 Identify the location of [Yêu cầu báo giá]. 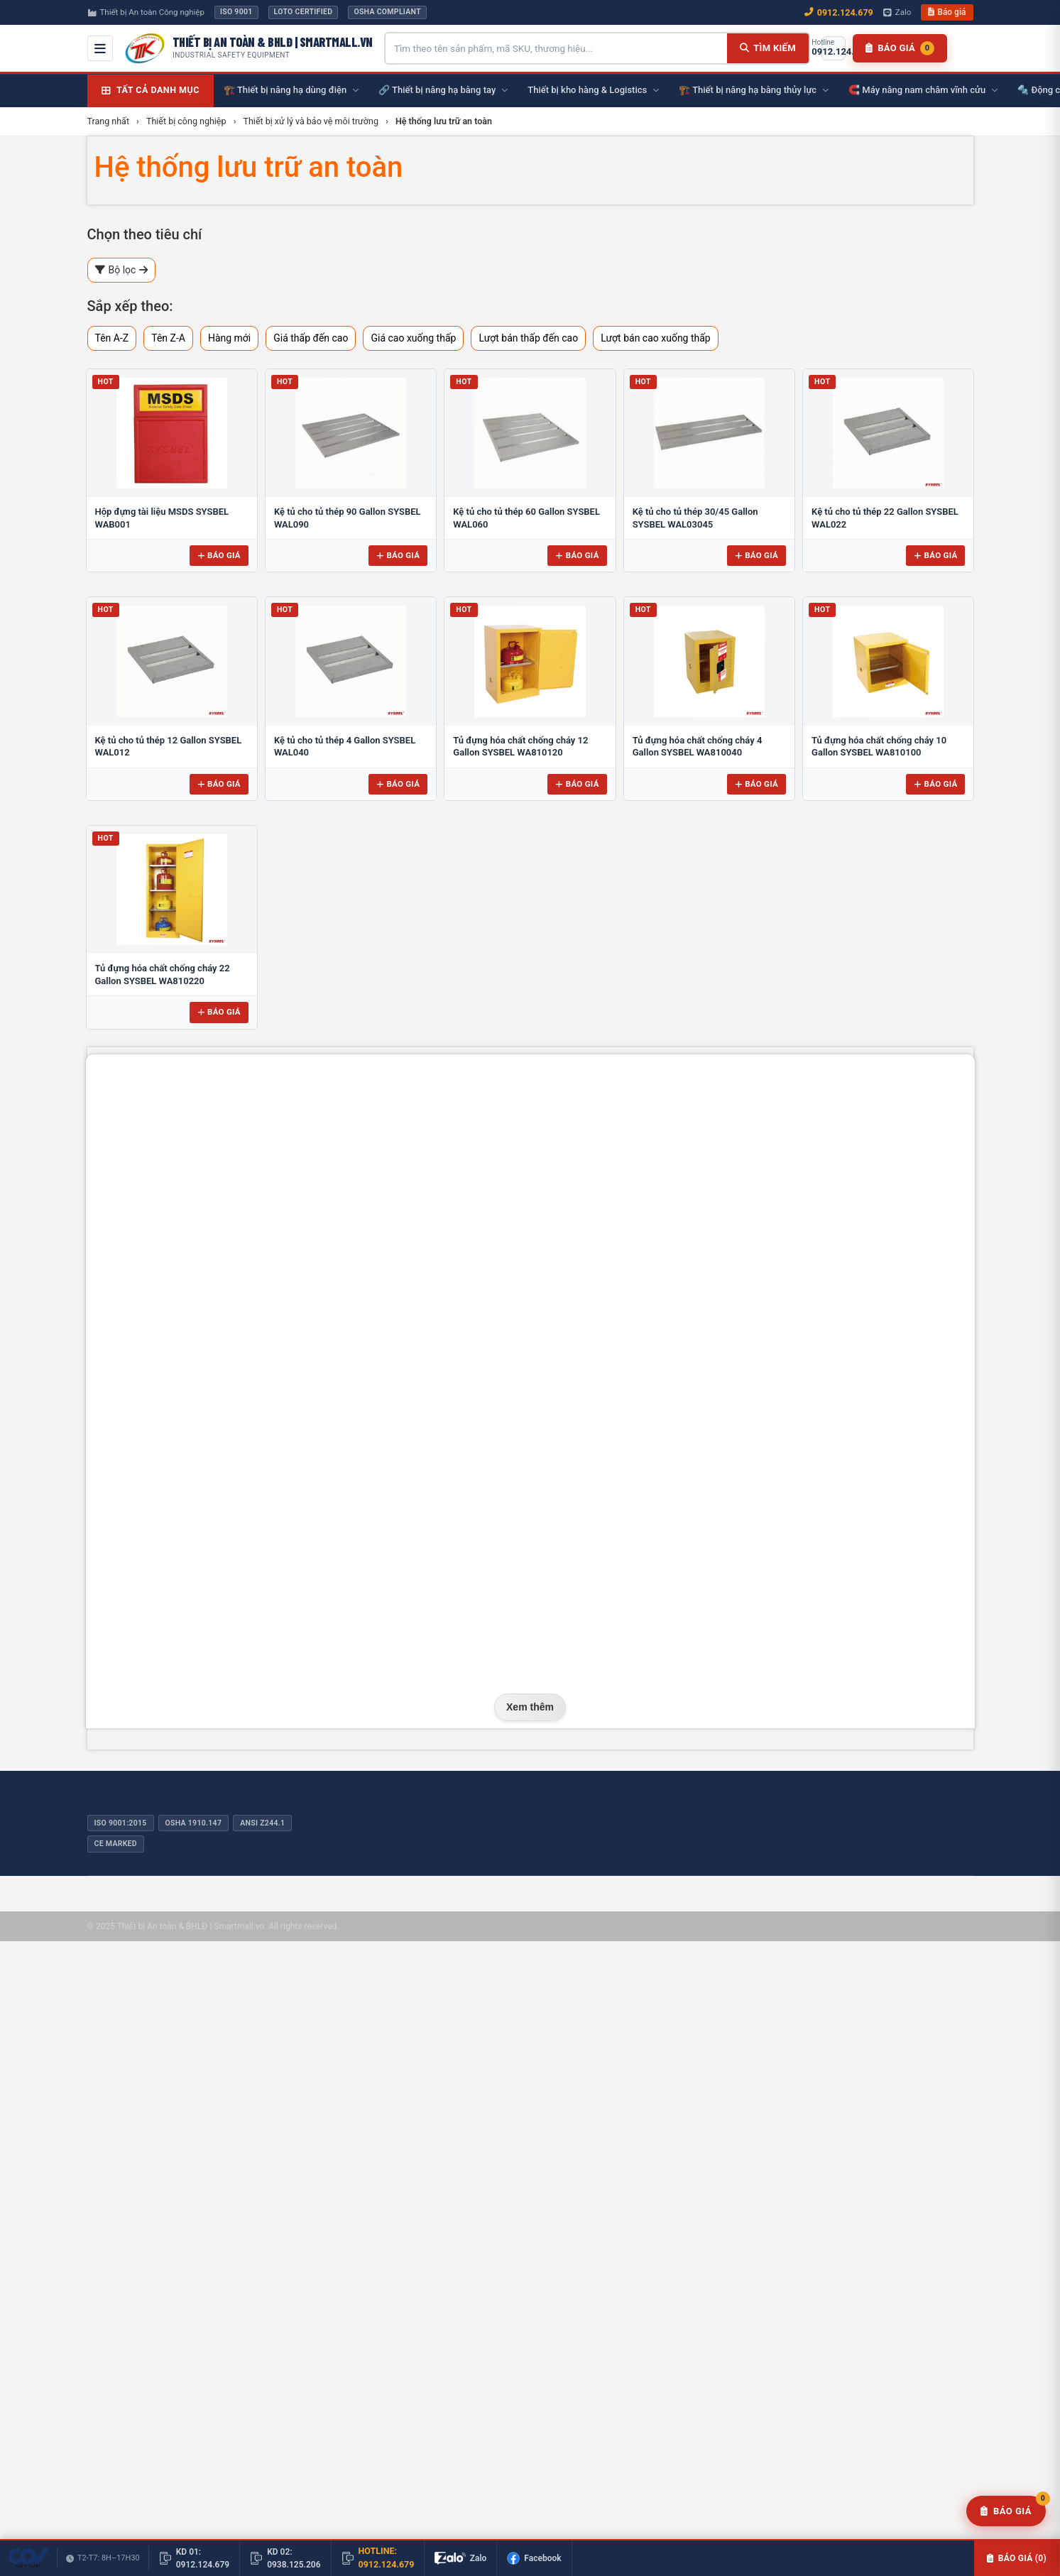
(1006, 2511).